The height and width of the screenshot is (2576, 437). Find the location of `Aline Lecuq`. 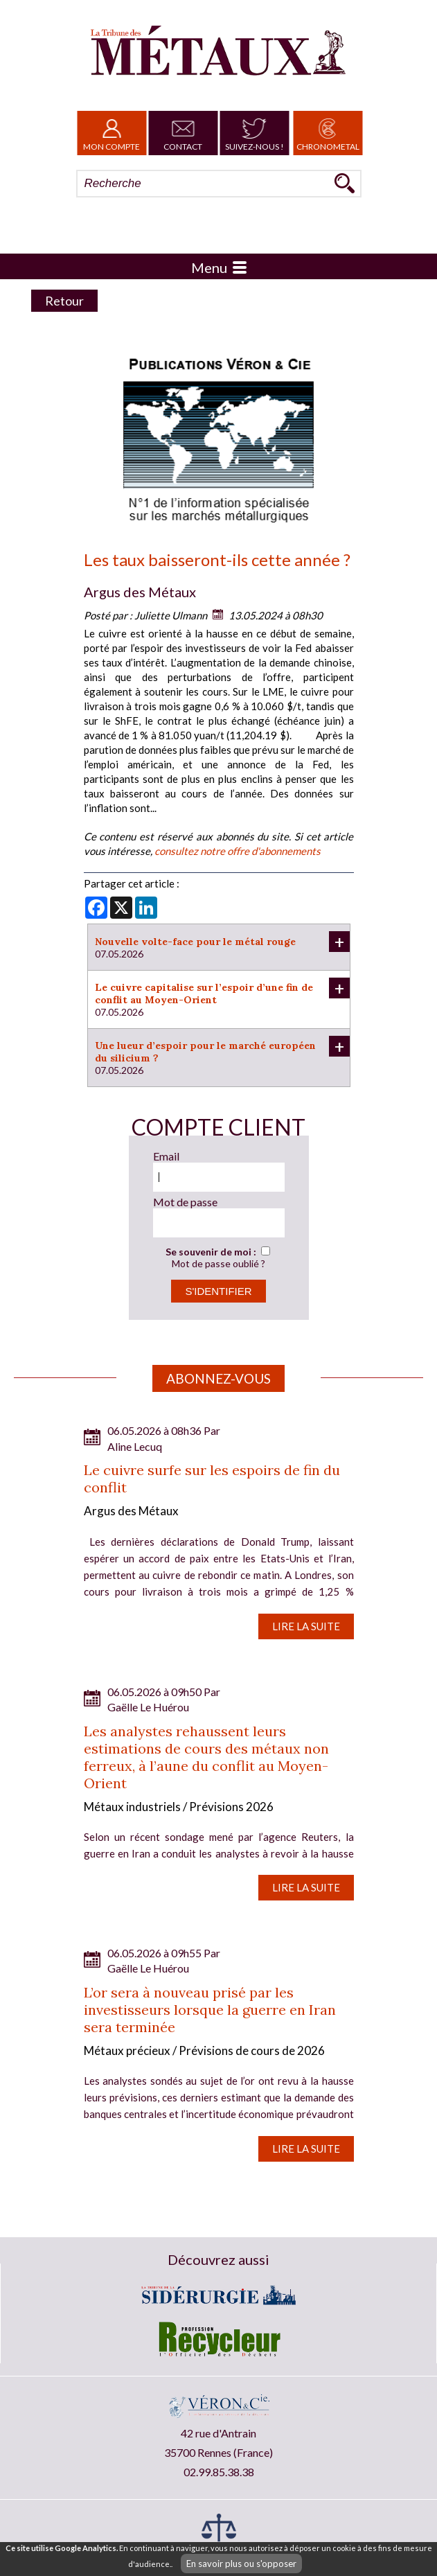

Aline Lecuq is located at coordinates (134, 1446).